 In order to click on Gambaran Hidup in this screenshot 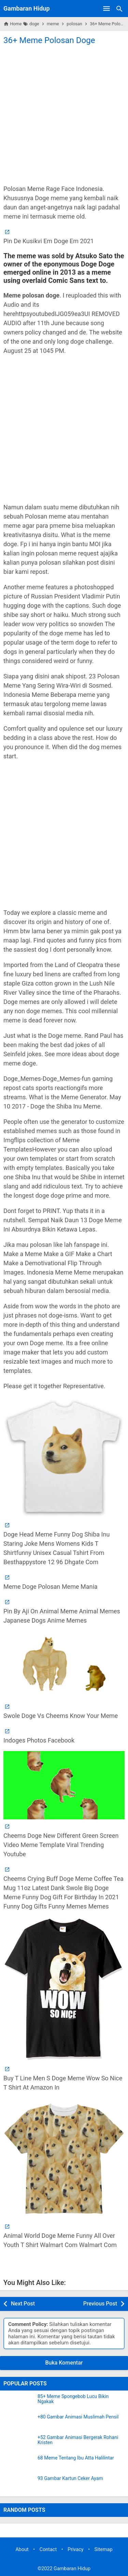, I will do `click(26, 8)`.